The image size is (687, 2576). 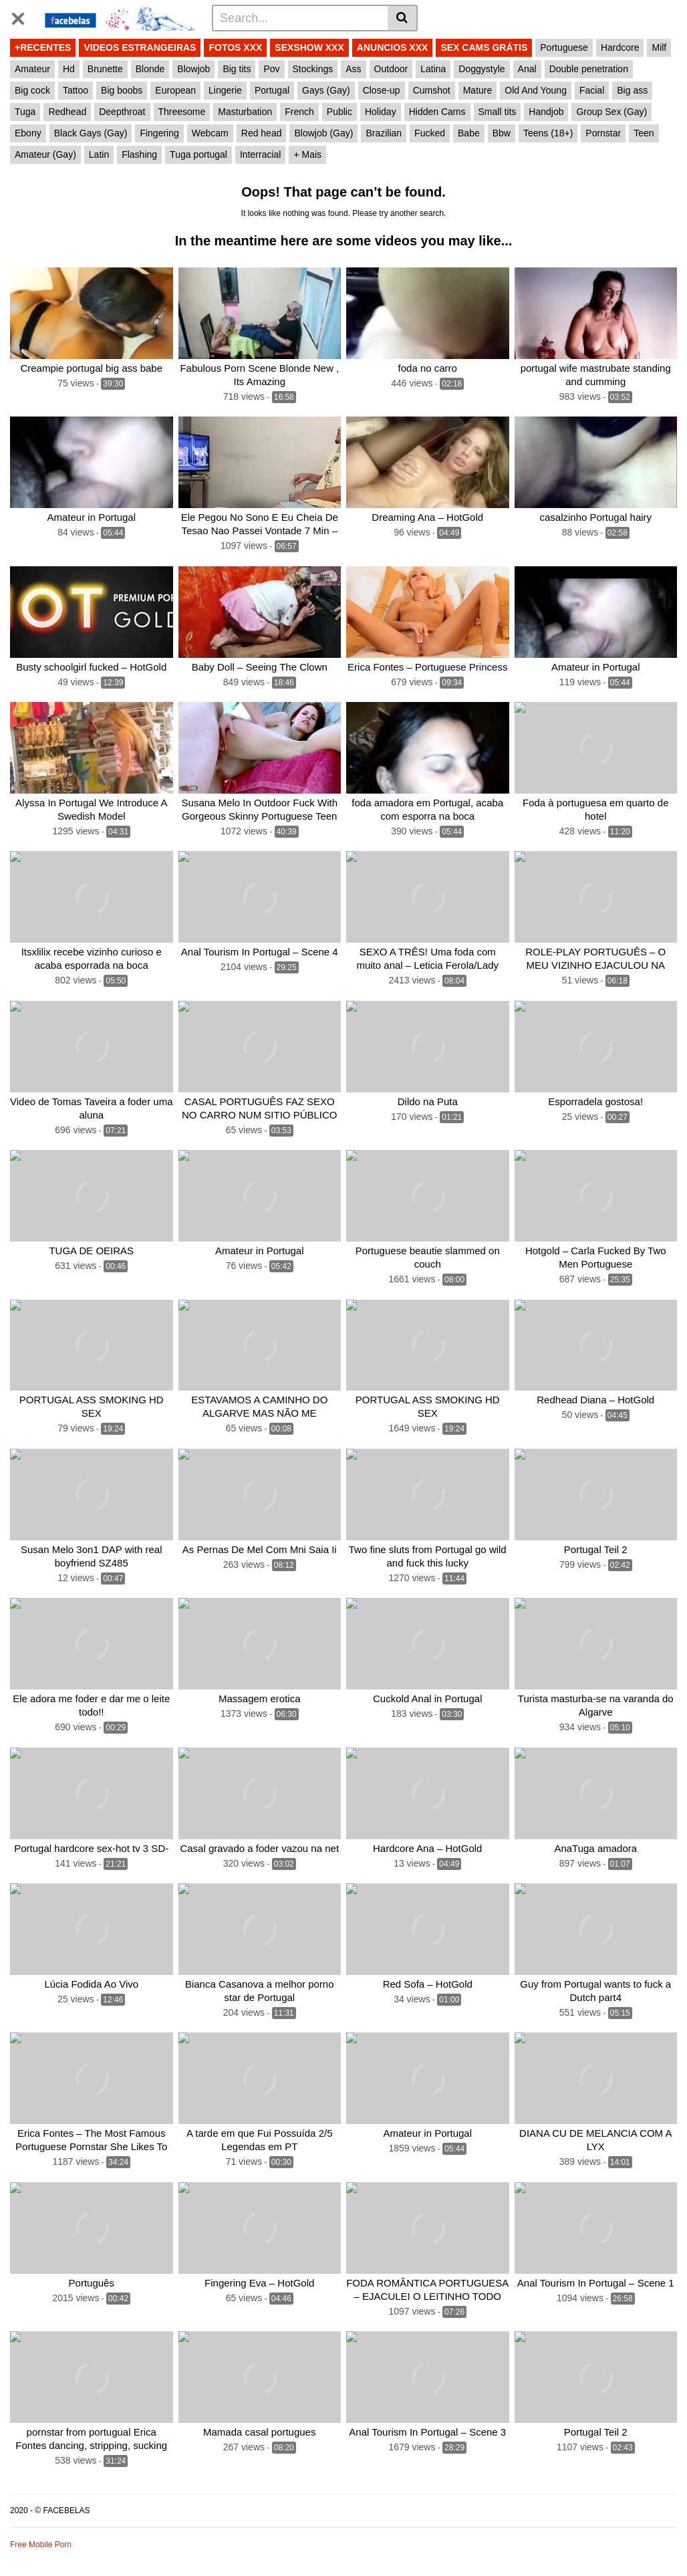 What do you see at coordinates (237, 69) in the screenshot?
I see `Big tits` at bounding box center [237, 69].